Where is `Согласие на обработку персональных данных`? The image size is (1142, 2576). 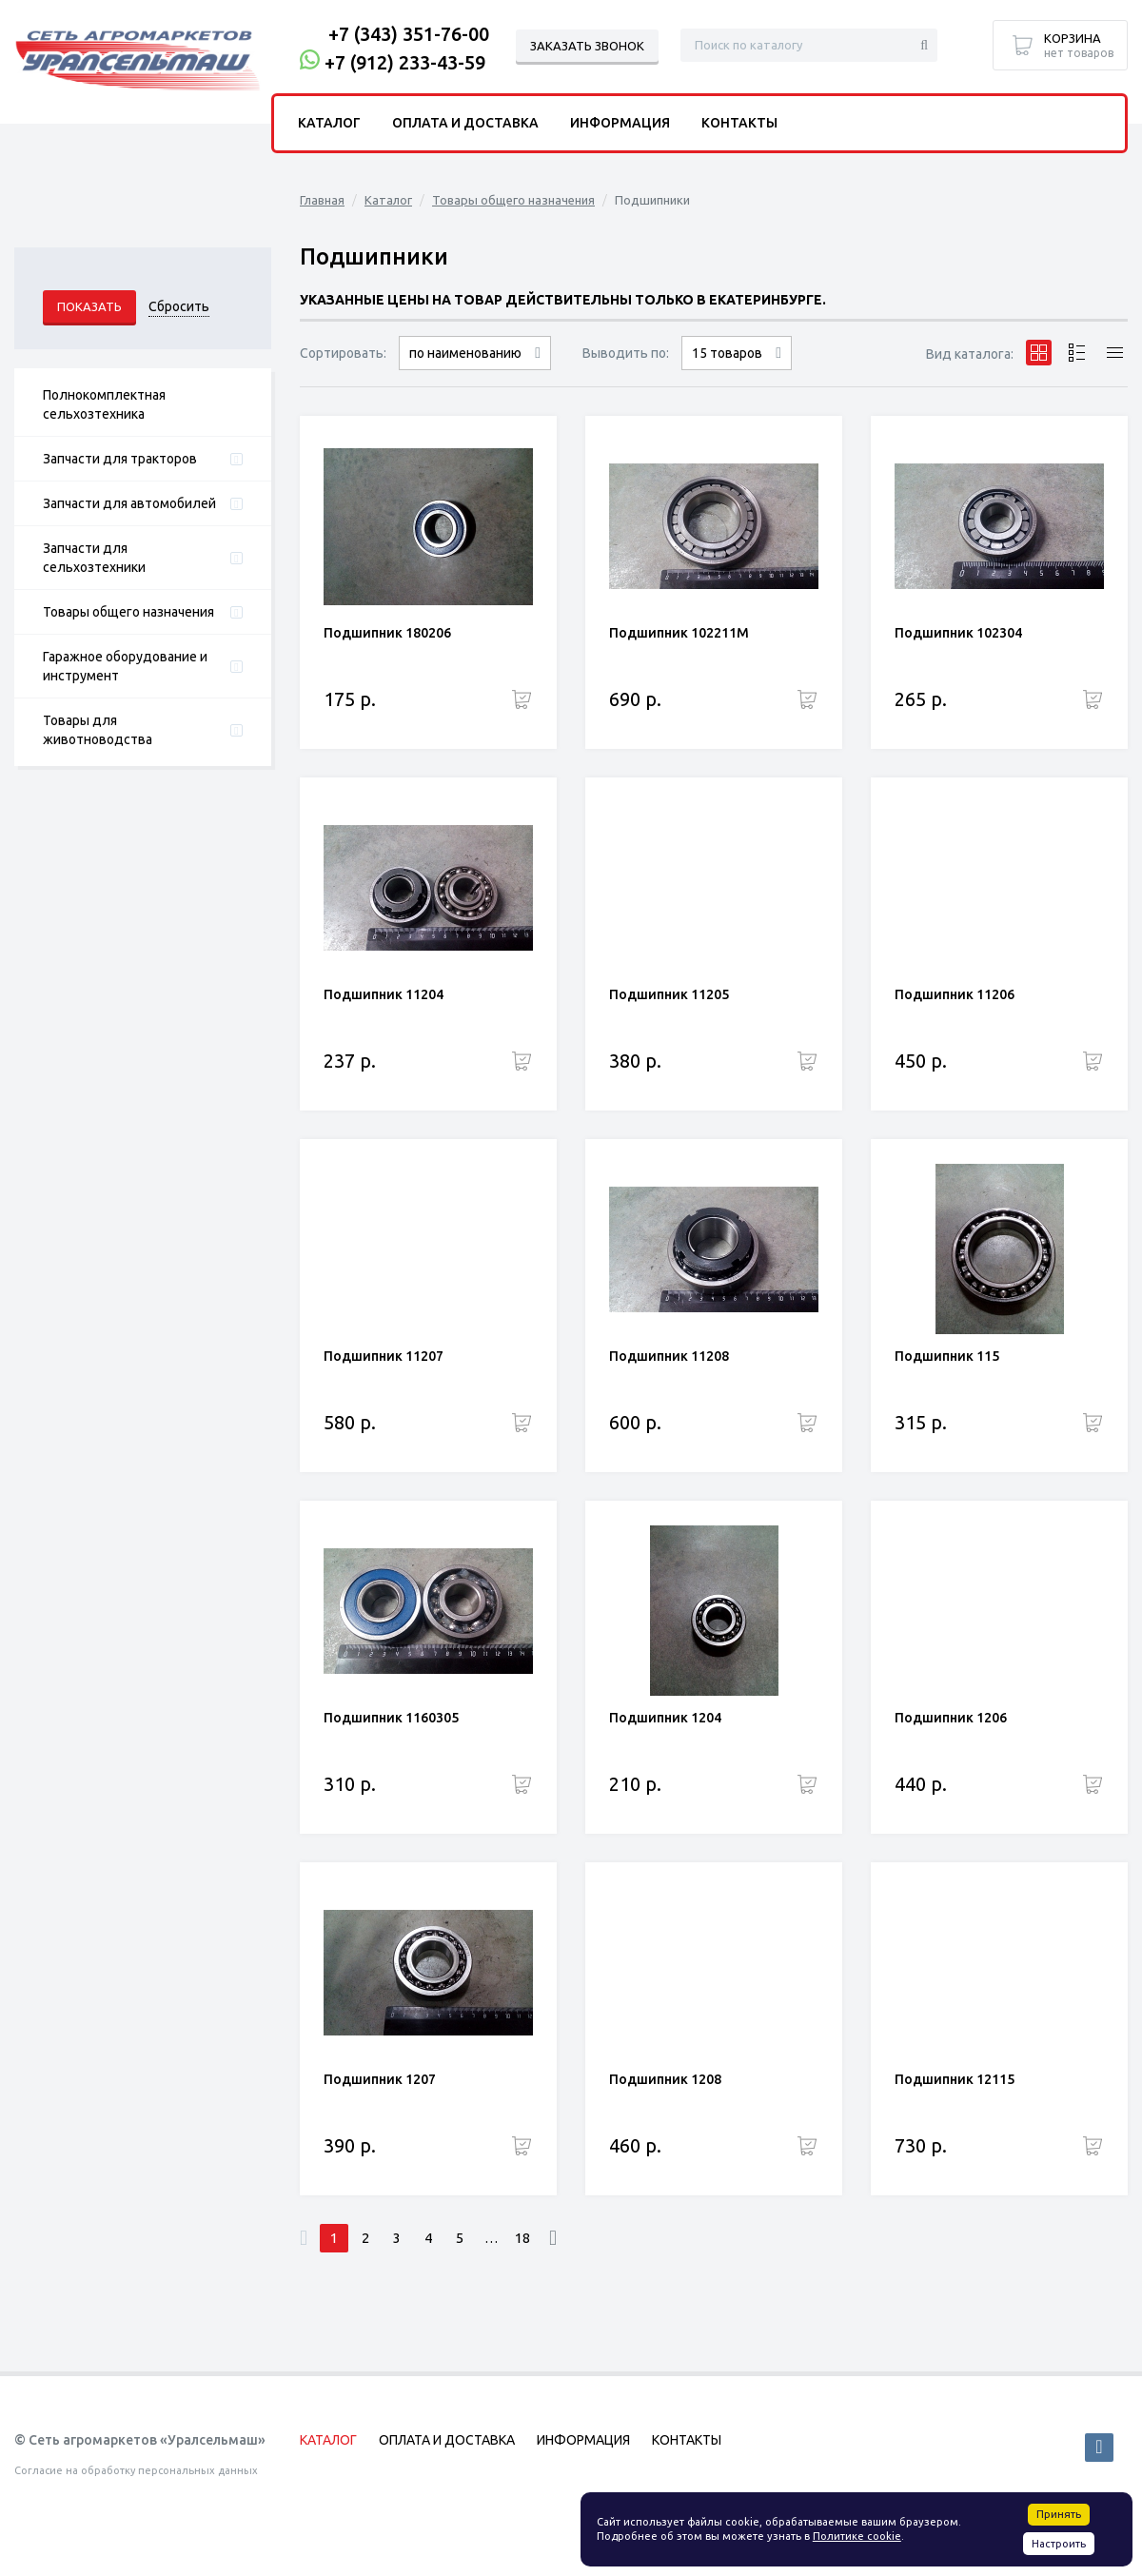 Согласие на обработку персональных данных is located at coordinates (136, 2470).